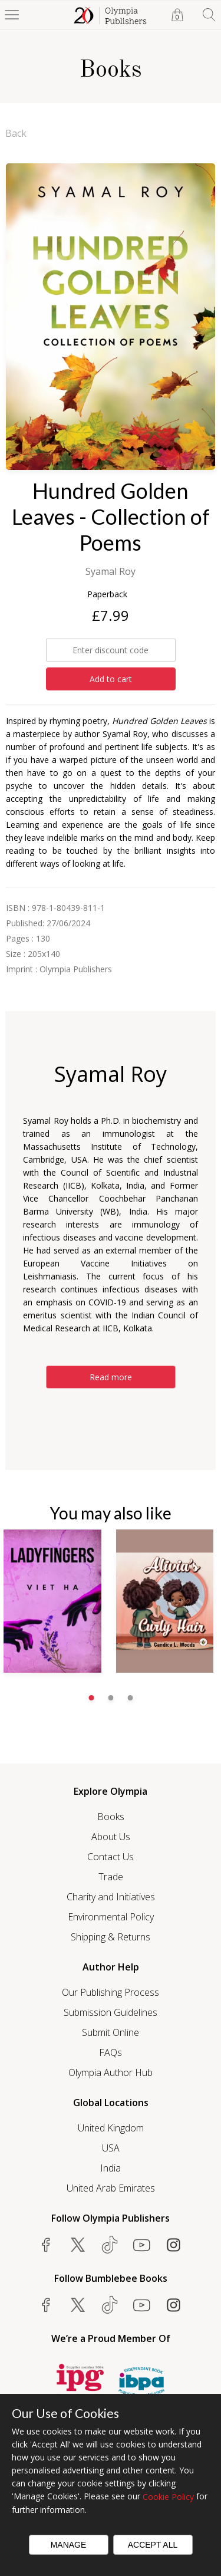 The width and height of the screenshot is (221, 2576). I want to click on Read more, so click(111, 1377).